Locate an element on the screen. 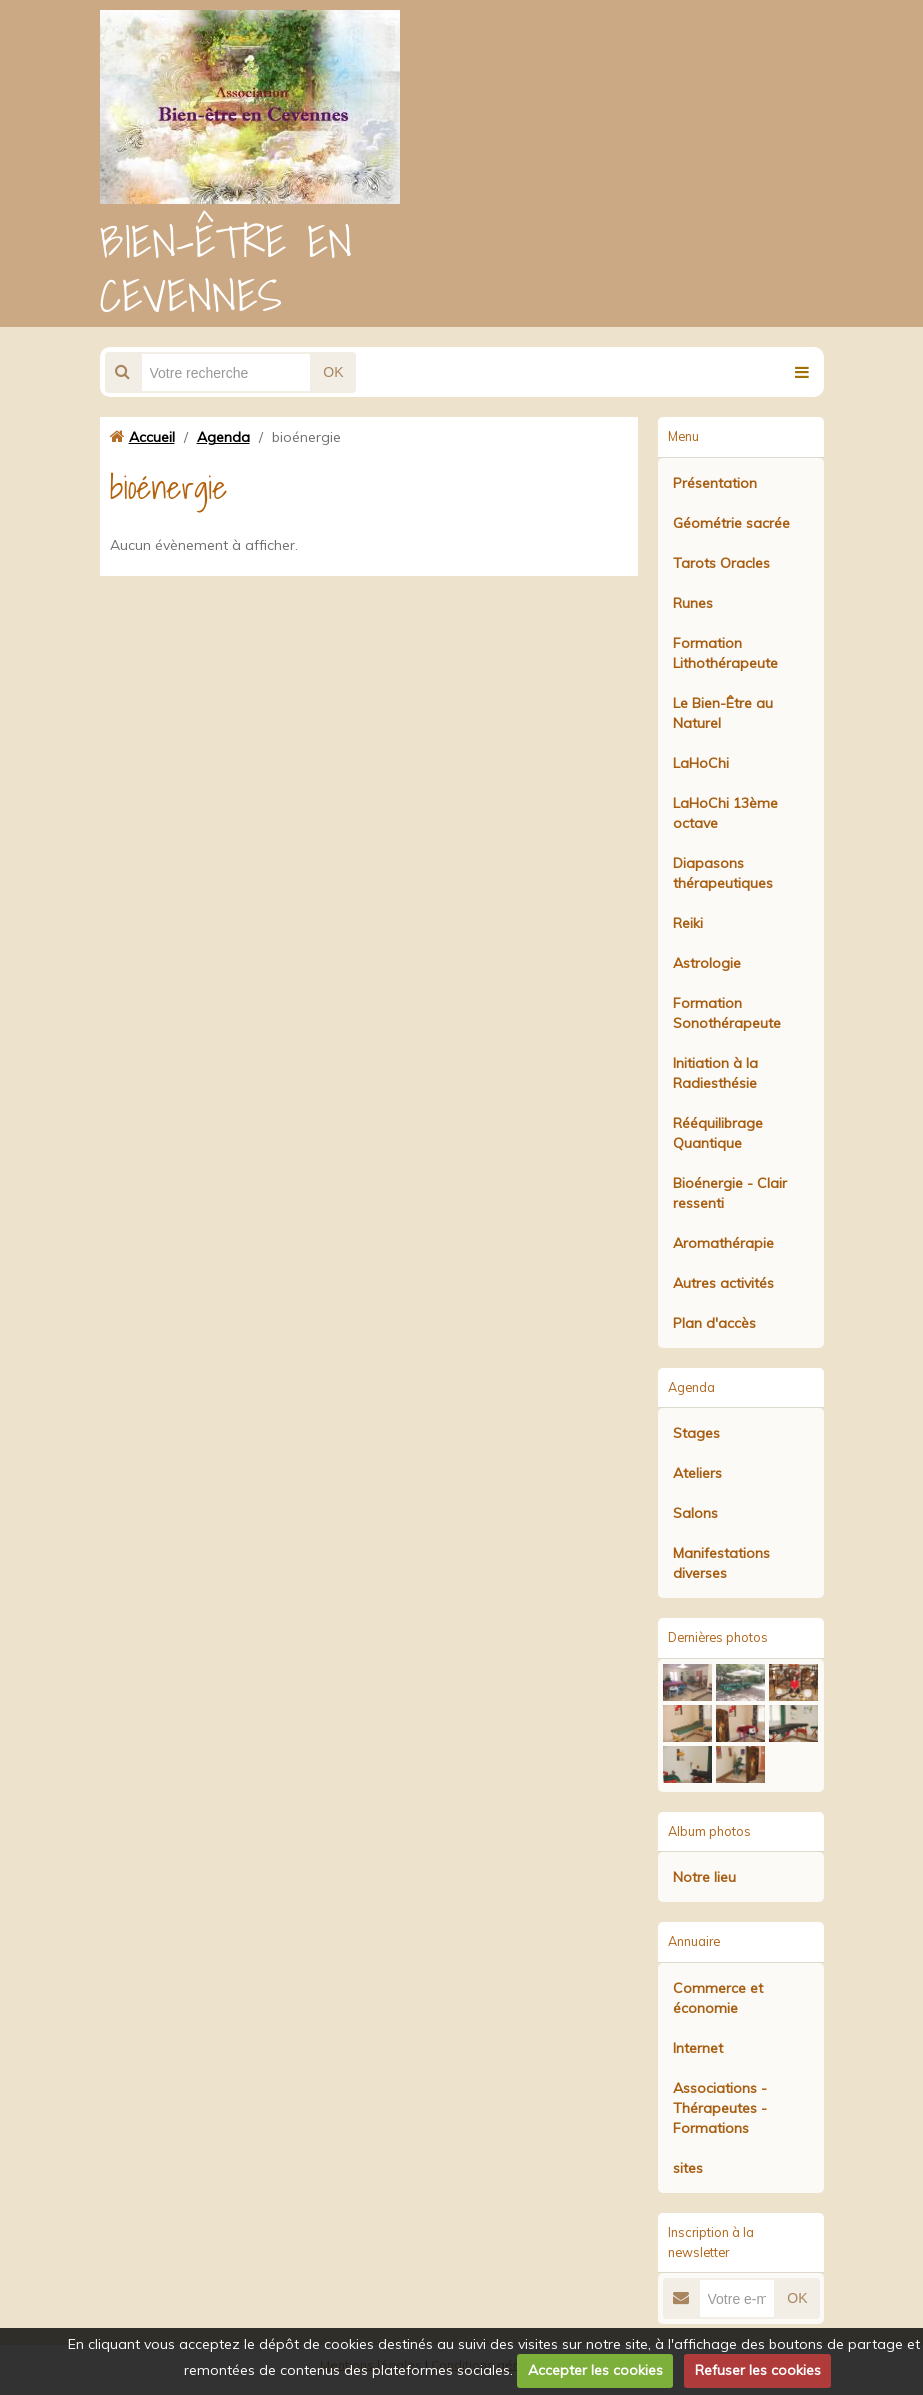 This screenshot has height=2395, width=923. Reiki is located at coordinates (688, 923).